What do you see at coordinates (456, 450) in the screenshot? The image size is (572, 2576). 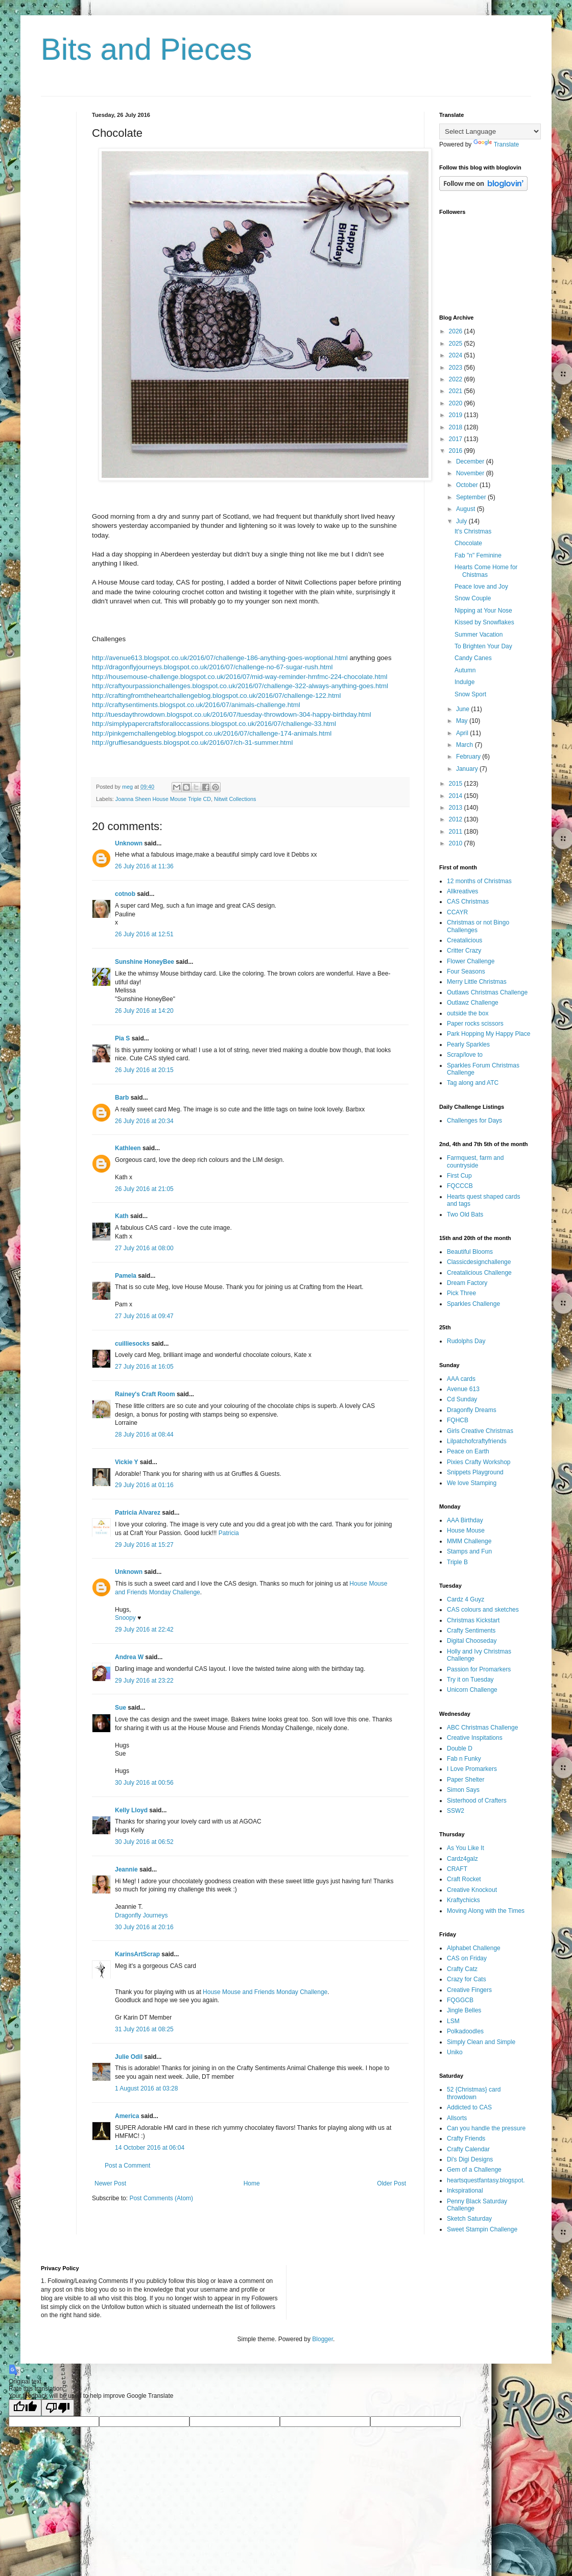 I see `2016` at bounding box center [456, 450].